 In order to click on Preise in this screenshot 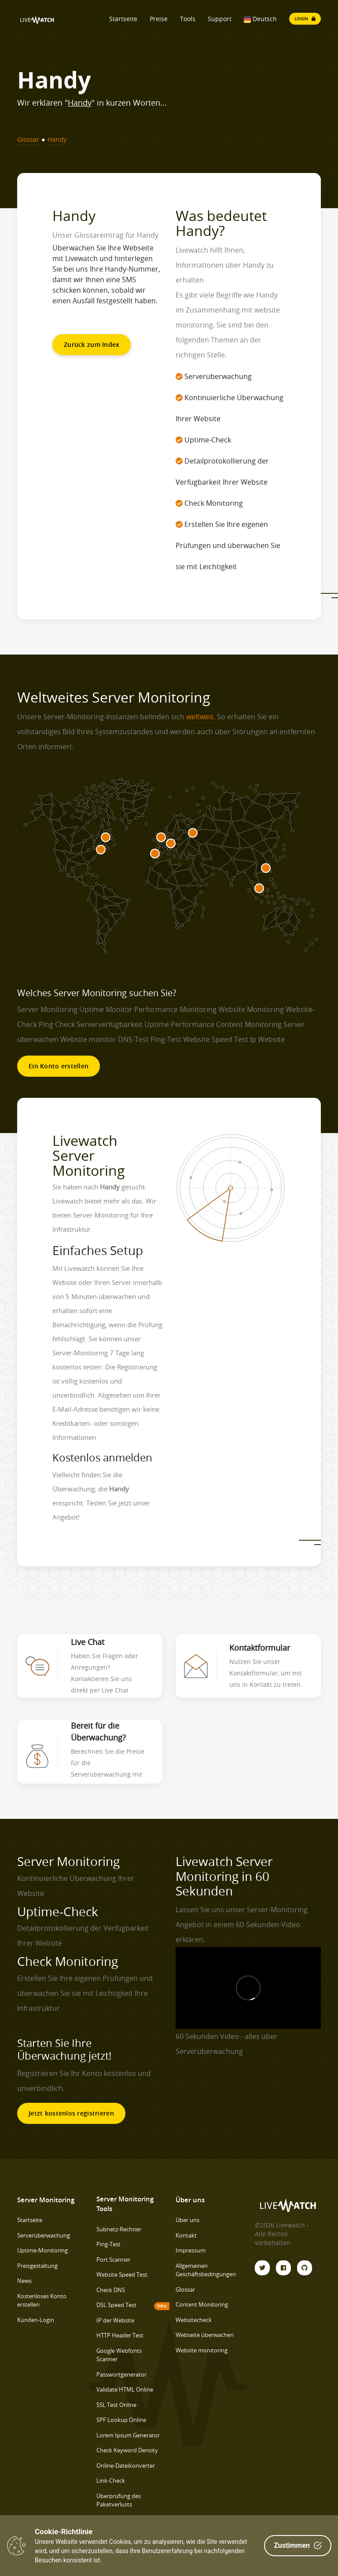, I will do `click(159, 19)`.